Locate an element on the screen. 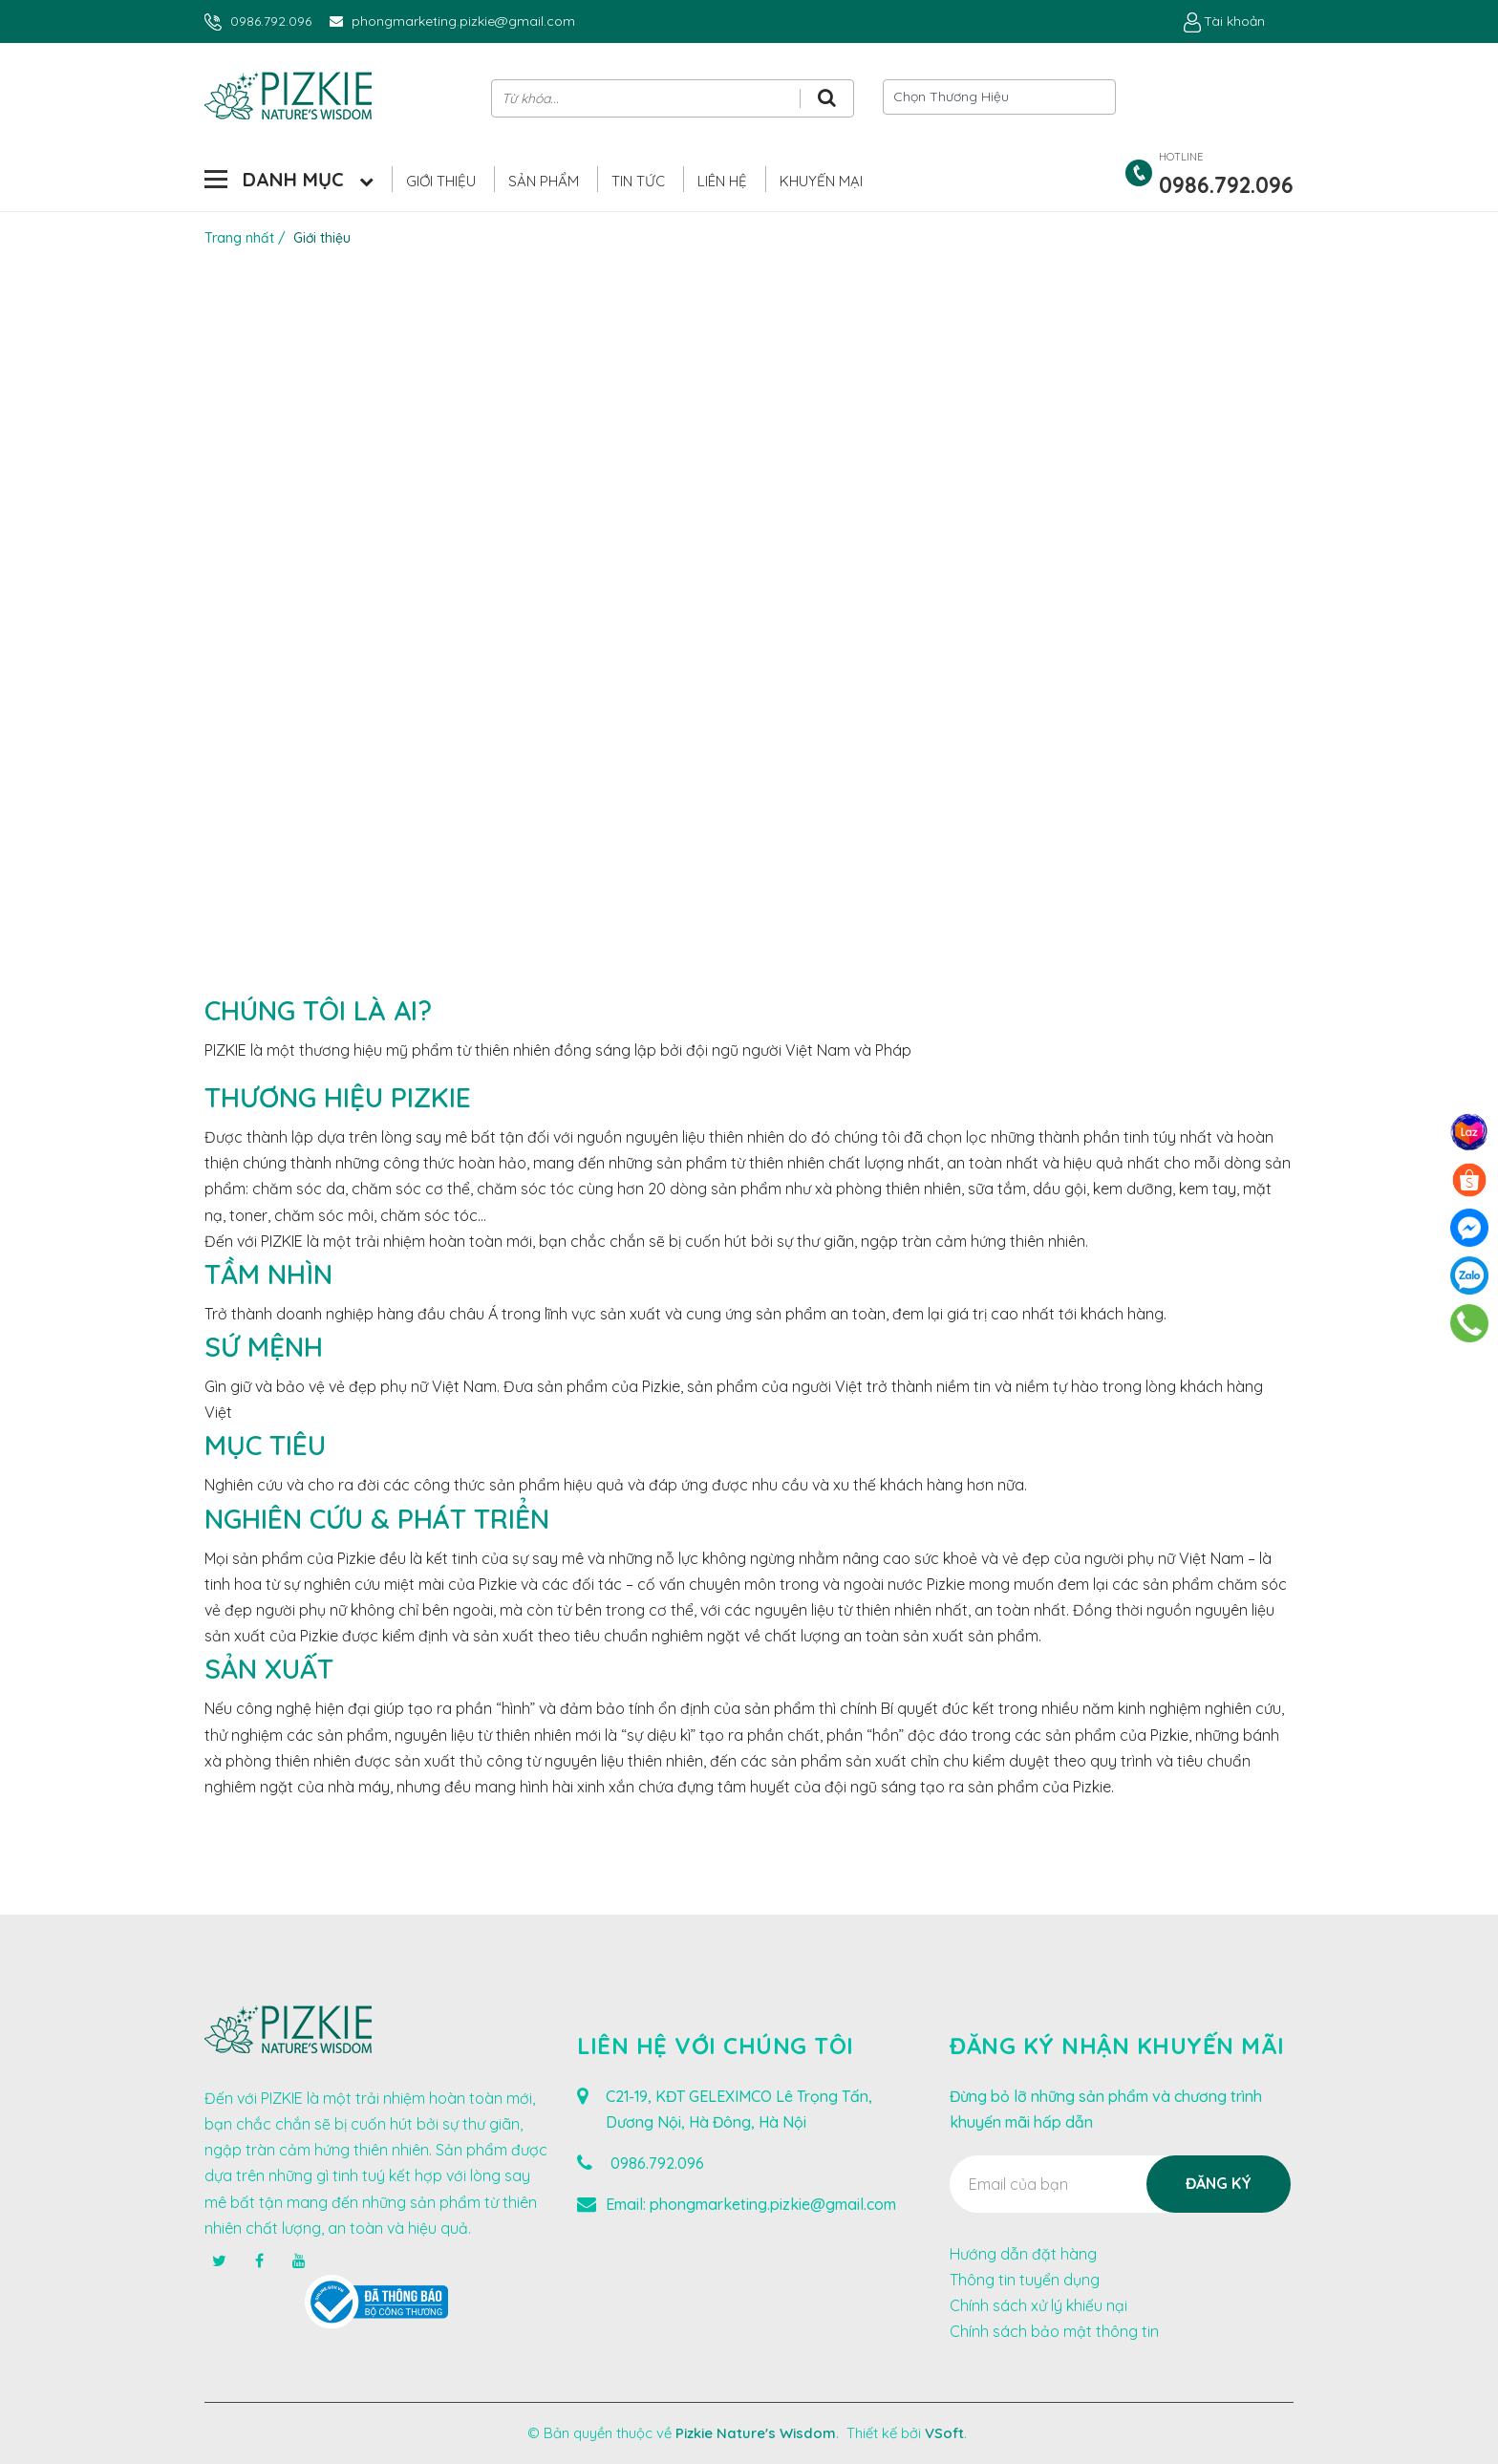 Image resolution: width=1498 pixels, height=2464 pixels. Giới thiệu is located at coordinates (441, 181).